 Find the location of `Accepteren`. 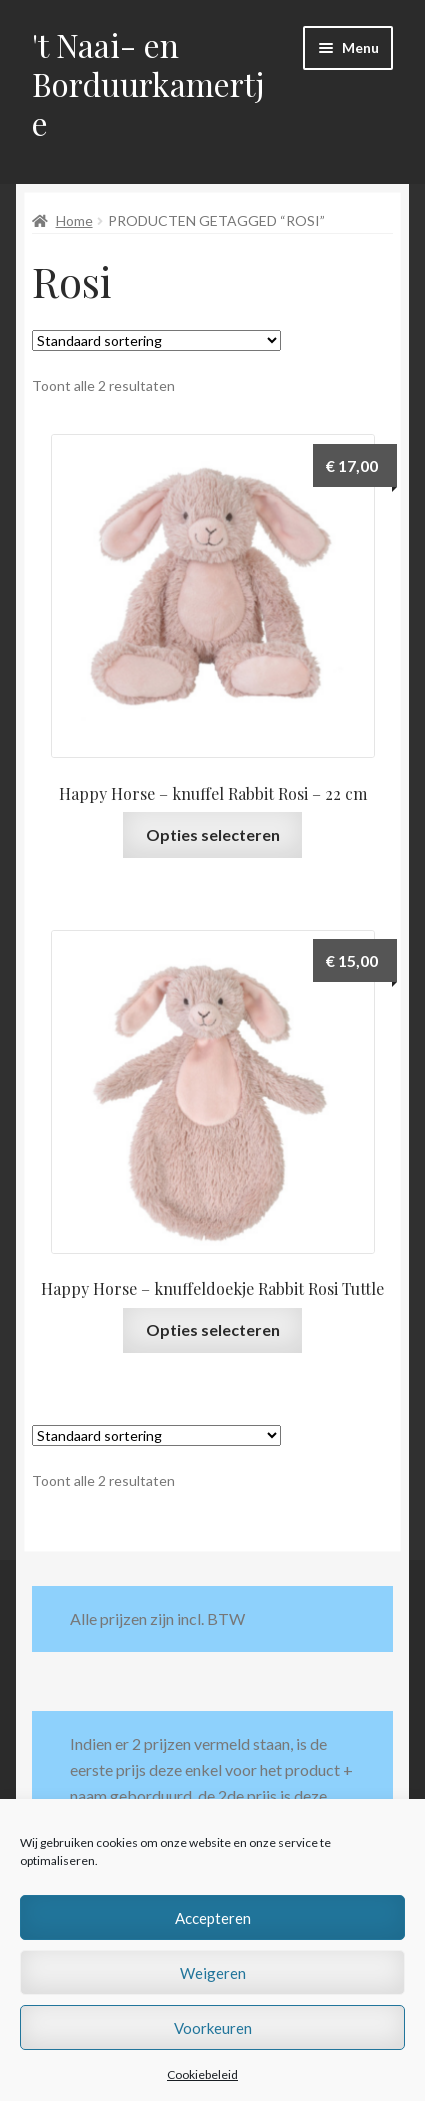

Accepteren is located at coordinates (213, 1918).